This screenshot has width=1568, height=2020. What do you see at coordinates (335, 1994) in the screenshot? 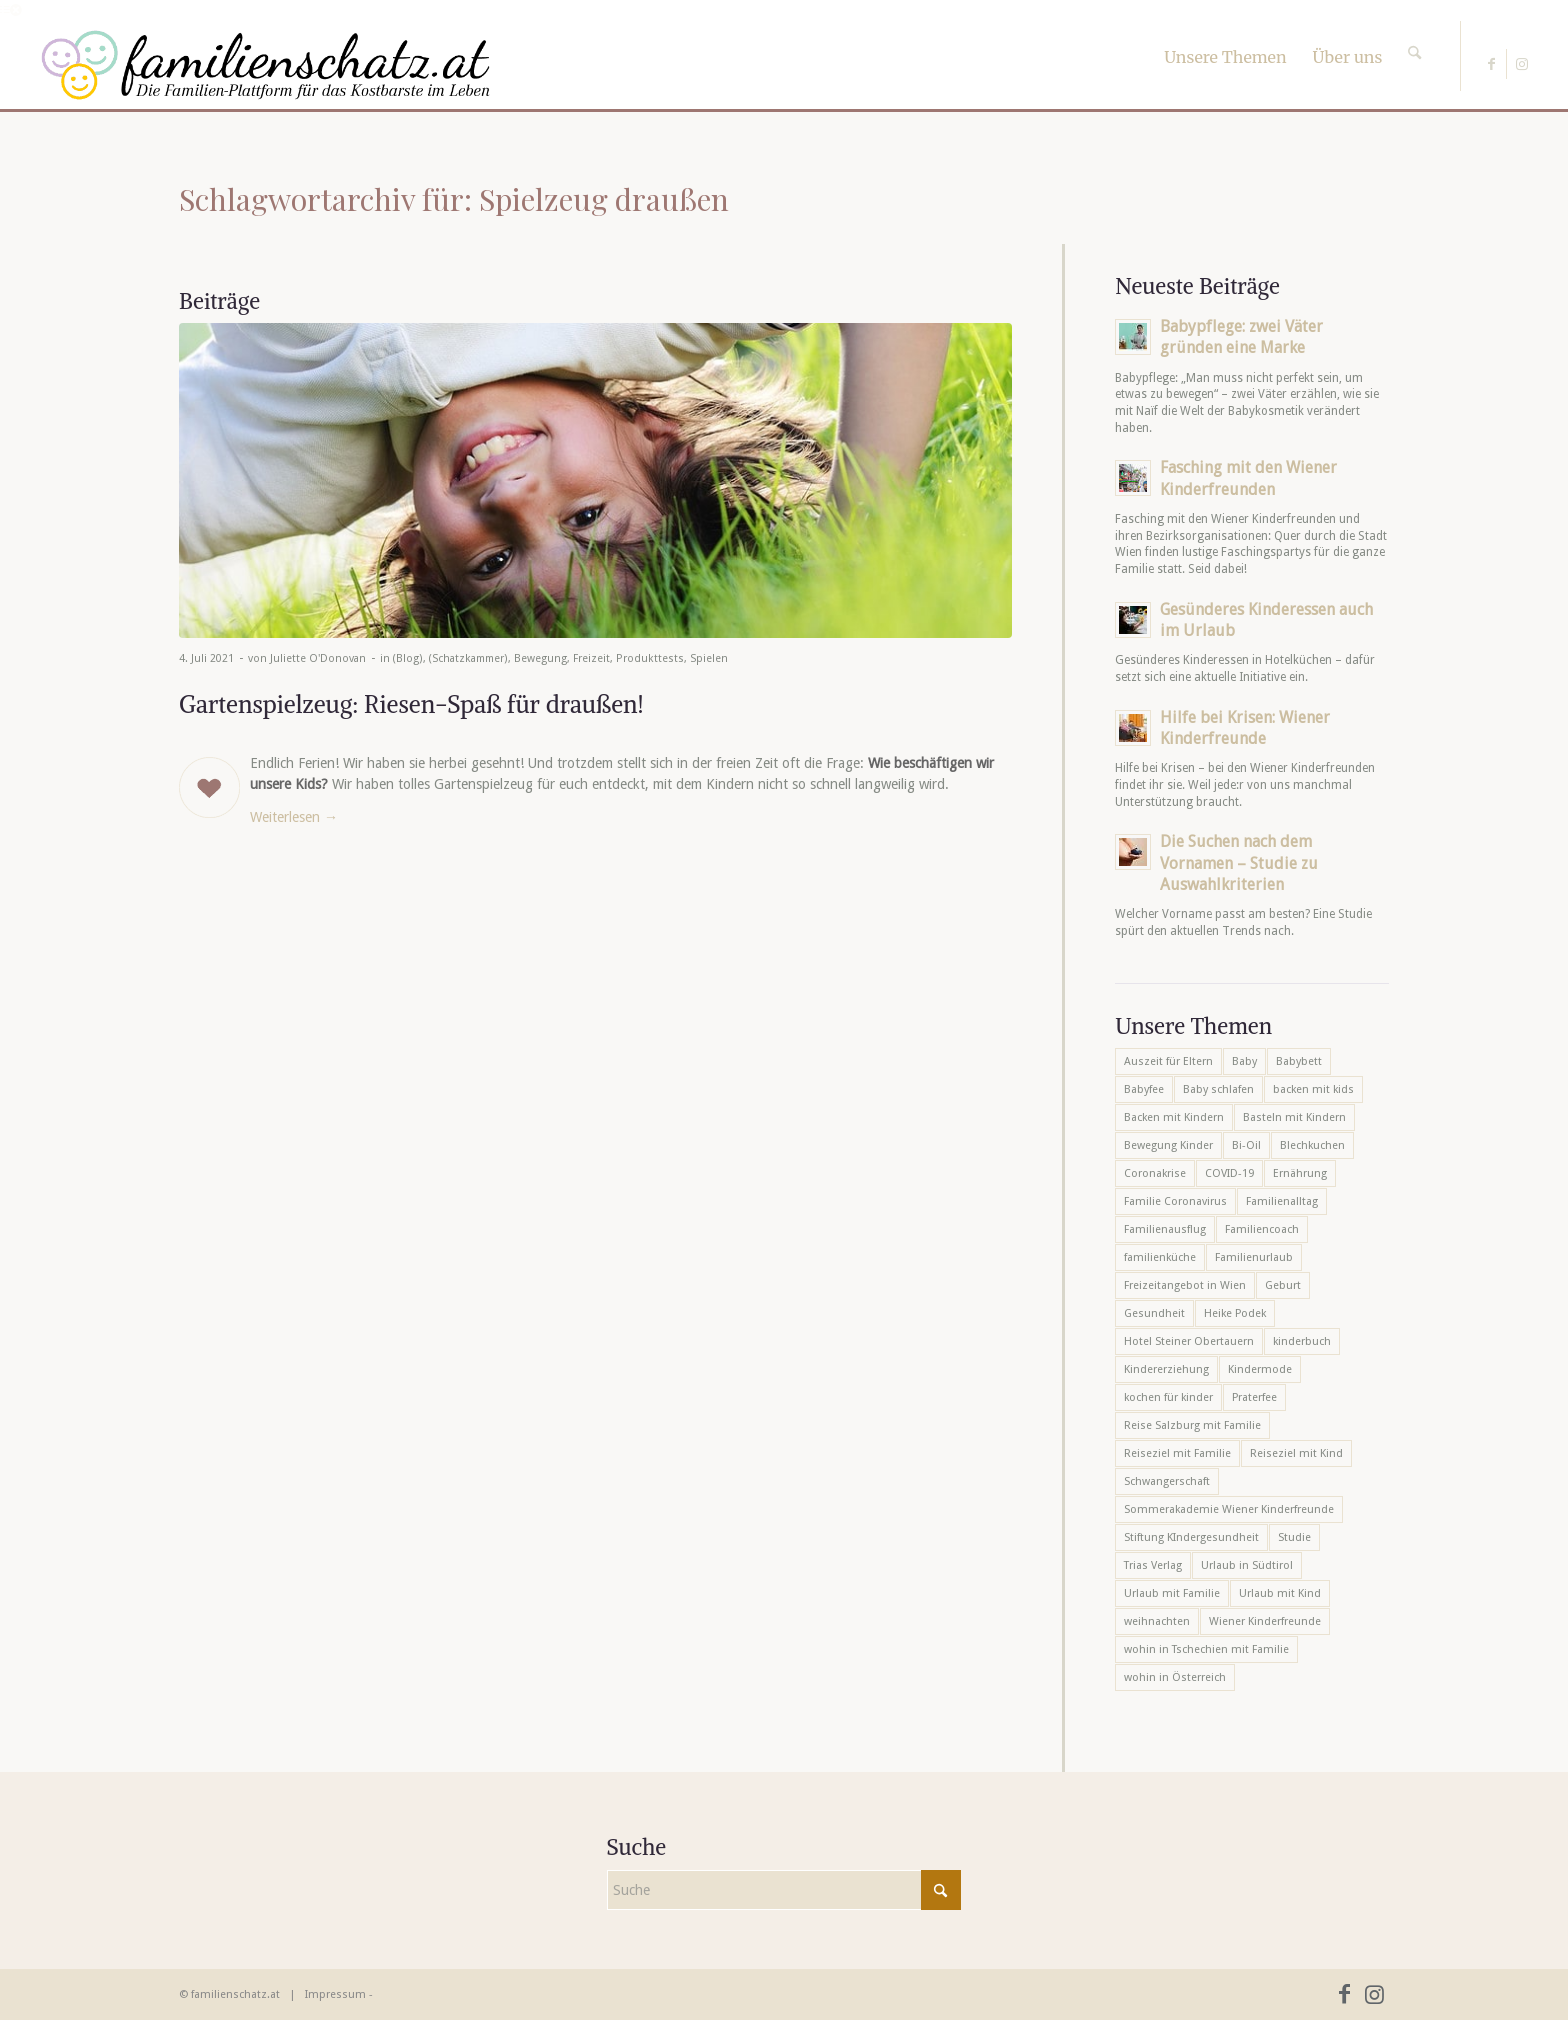
I see `Impressum` at bounding box center [335, 1994].